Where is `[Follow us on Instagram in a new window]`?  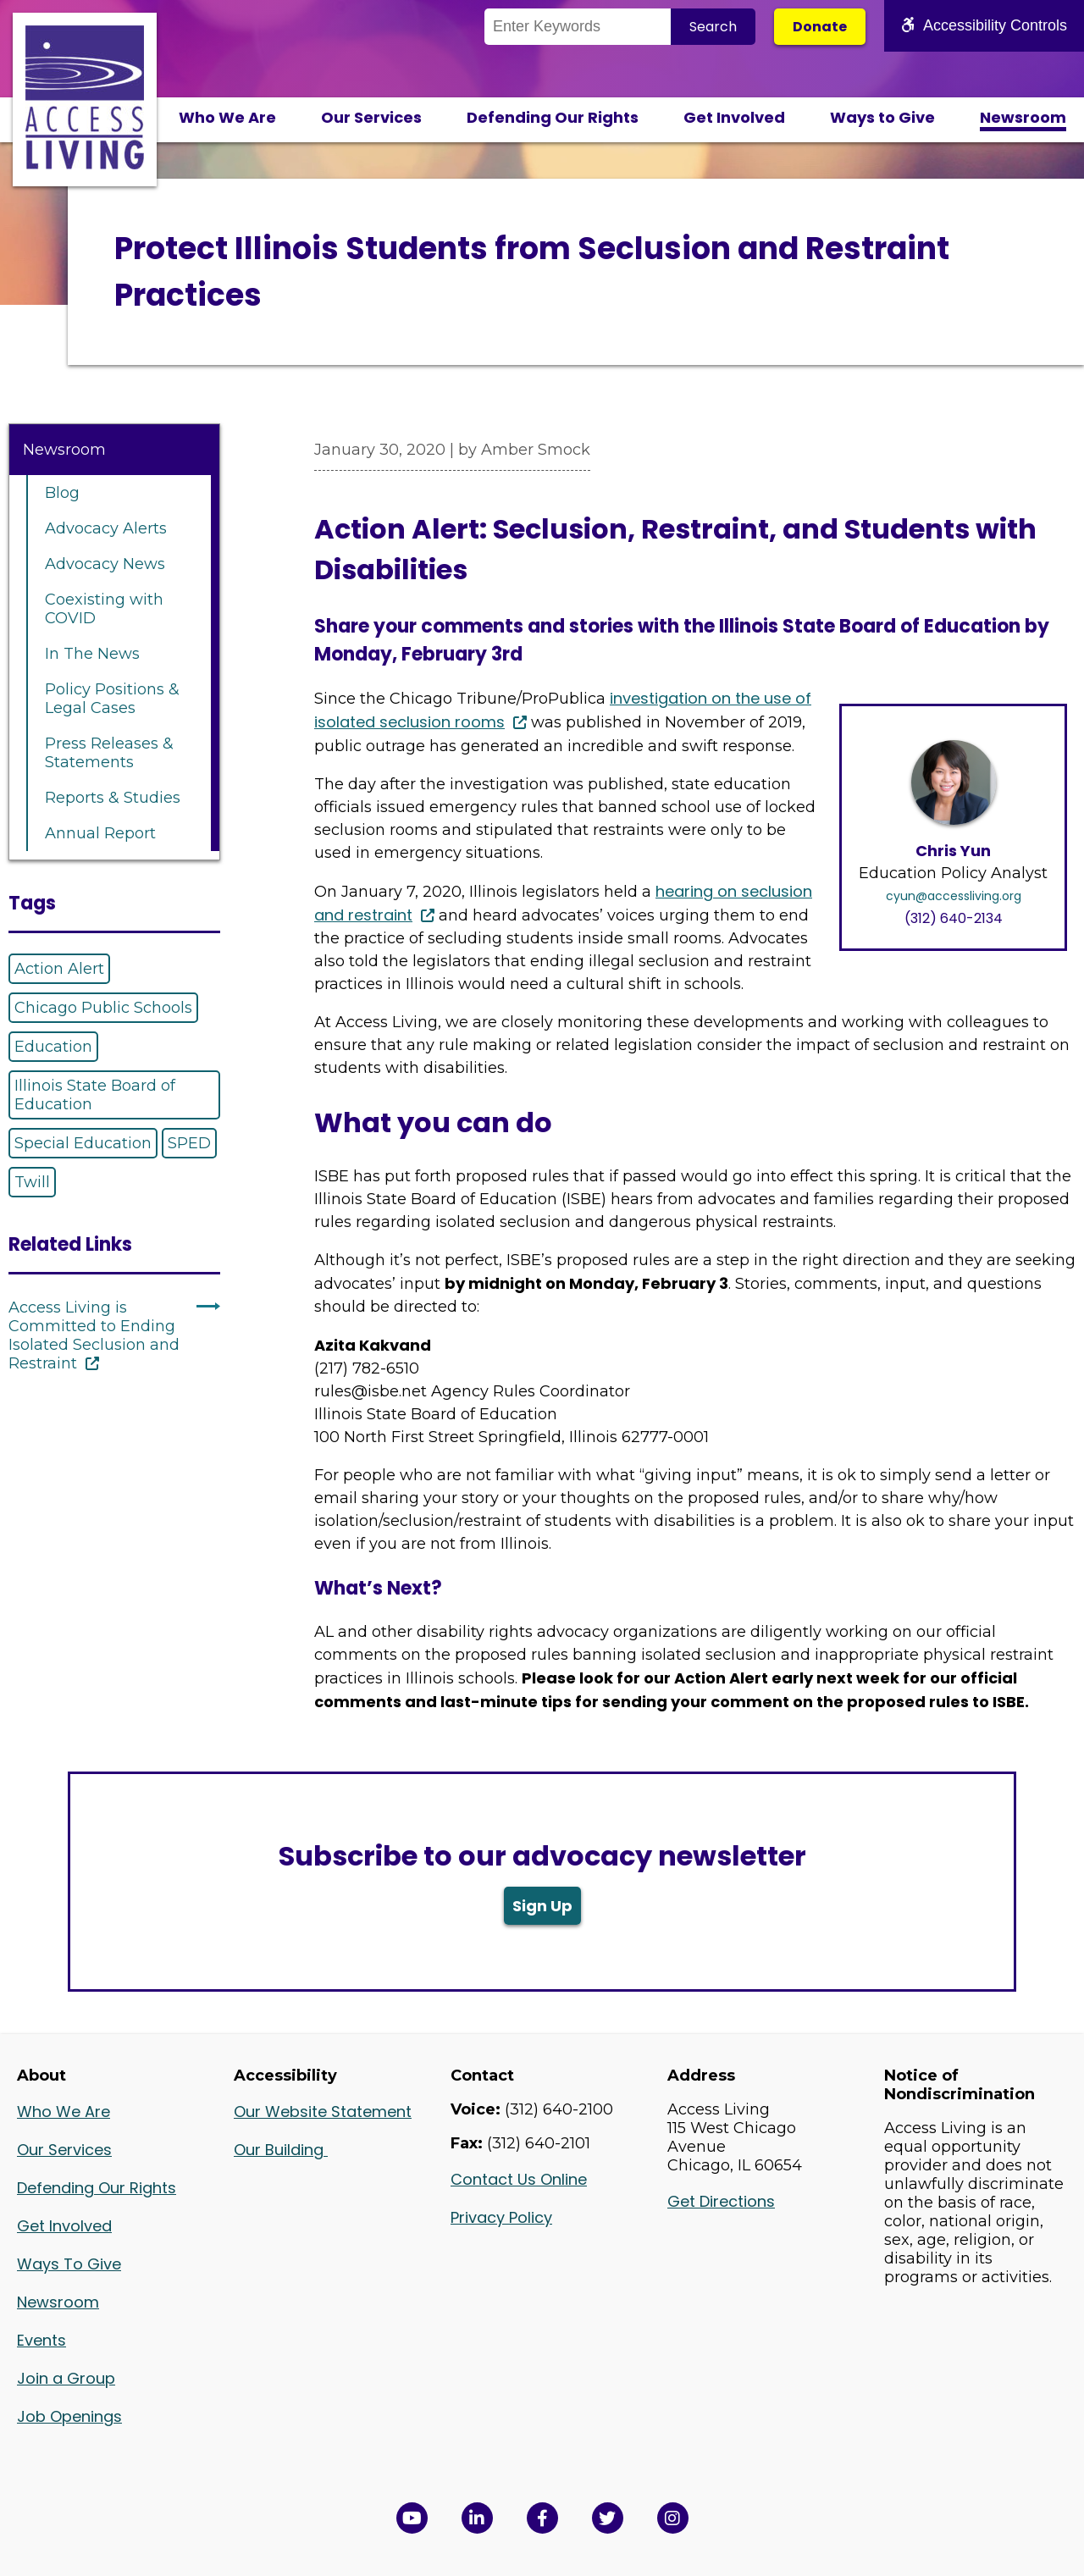 [Follow us on Instagram in a new window] is located at coordinates (673, 2518).